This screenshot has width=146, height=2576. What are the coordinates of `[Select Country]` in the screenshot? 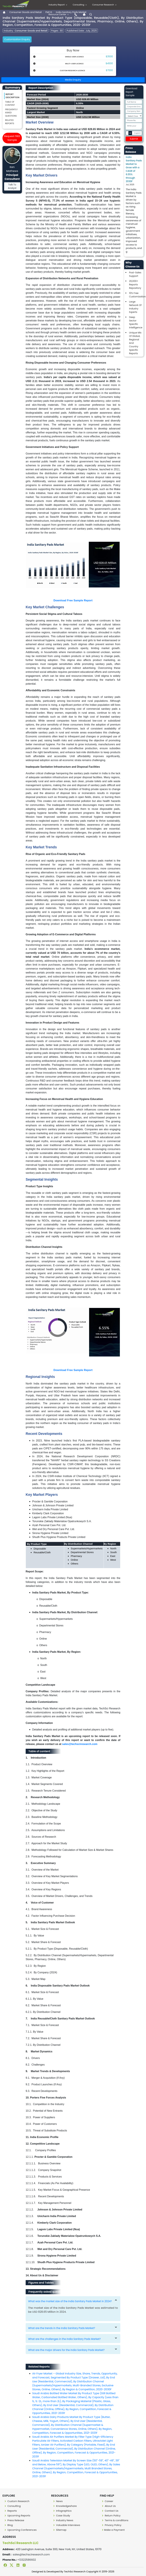 It's located at (134, 116).